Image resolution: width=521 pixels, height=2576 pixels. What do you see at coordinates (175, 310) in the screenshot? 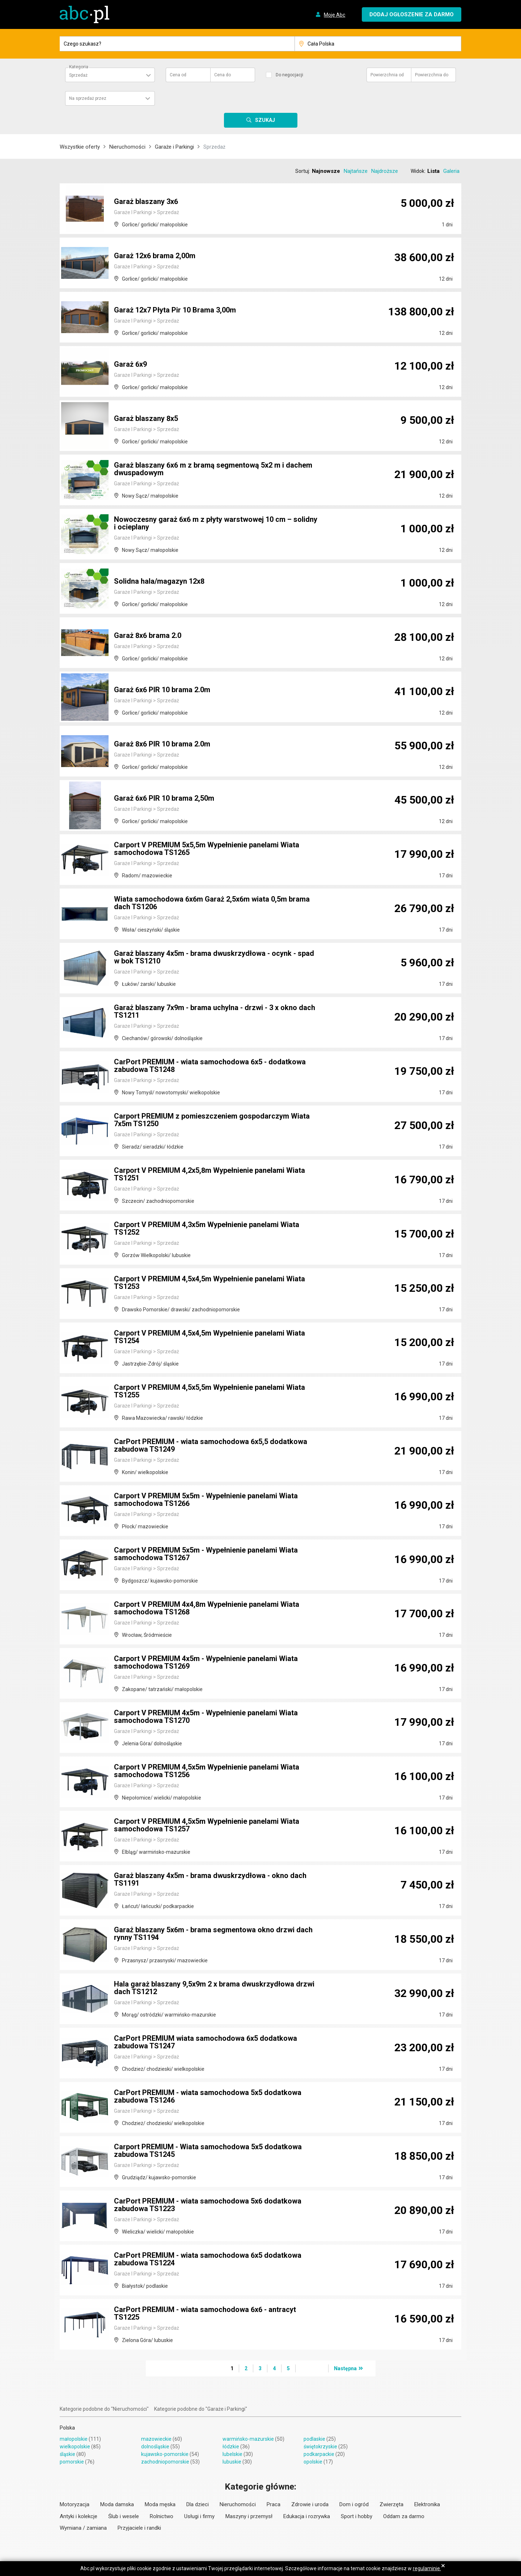
I see `Garaż 12x7 Płyta Pir 10 Brama 3,00m` at bounding box center [175, 310].